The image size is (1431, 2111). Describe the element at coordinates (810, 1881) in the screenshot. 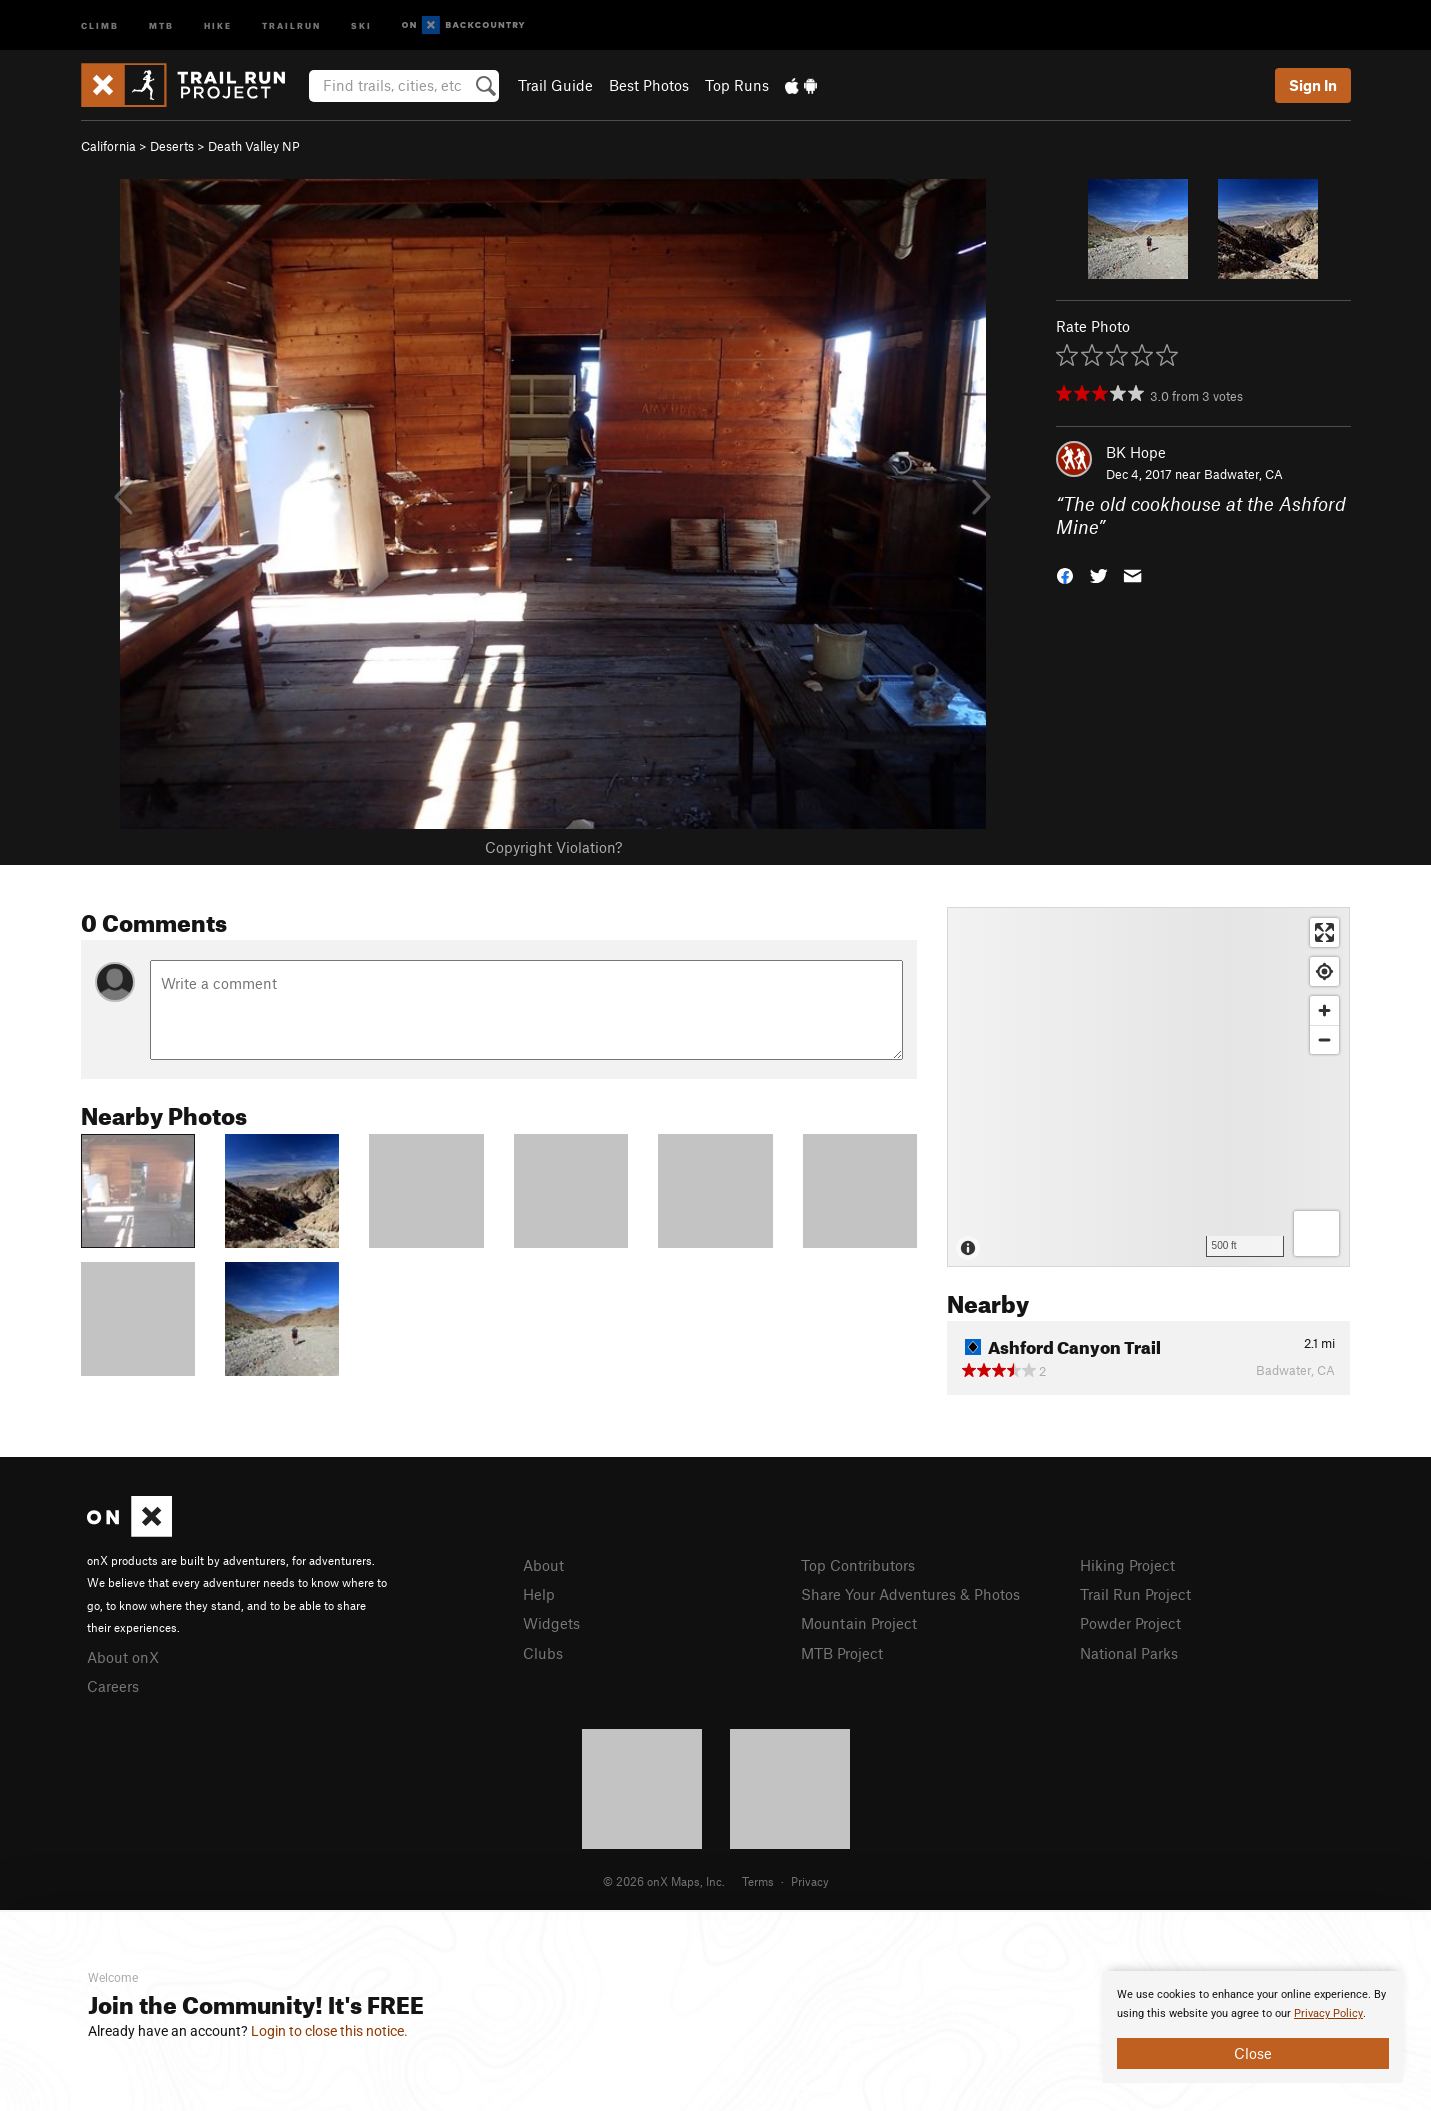

I see `Privacy` at that location.